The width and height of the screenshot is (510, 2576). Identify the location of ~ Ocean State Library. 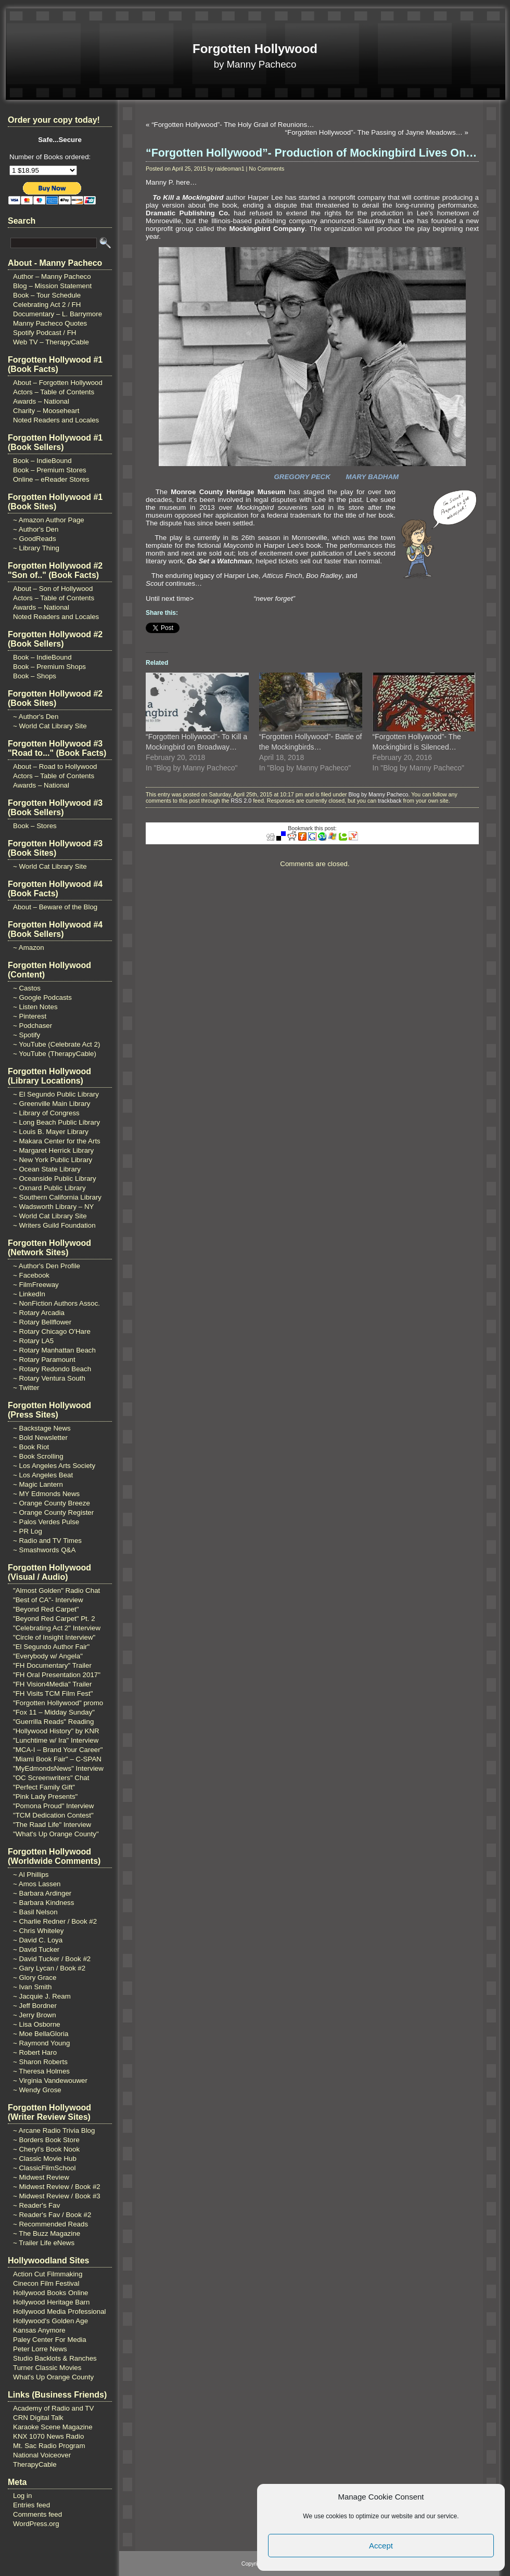
(47, 1169).